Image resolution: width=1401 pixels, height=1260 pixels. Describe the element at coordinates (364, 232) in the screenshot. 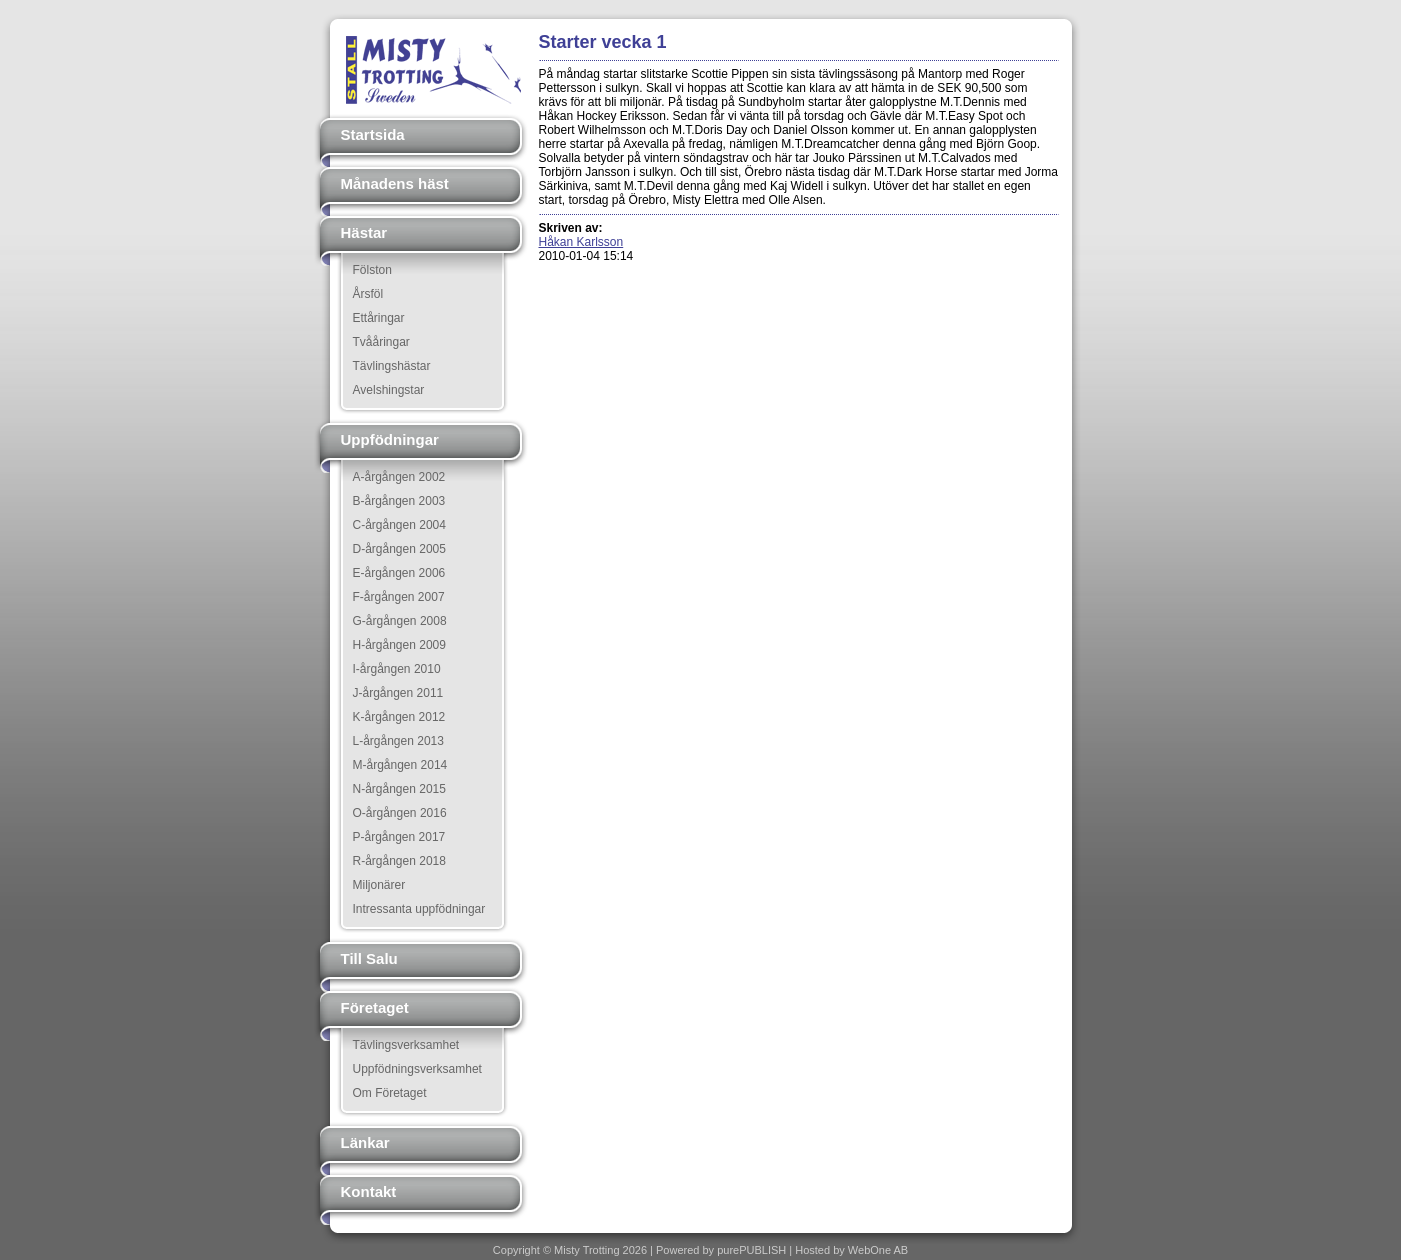

I see `Hästar` at that location.